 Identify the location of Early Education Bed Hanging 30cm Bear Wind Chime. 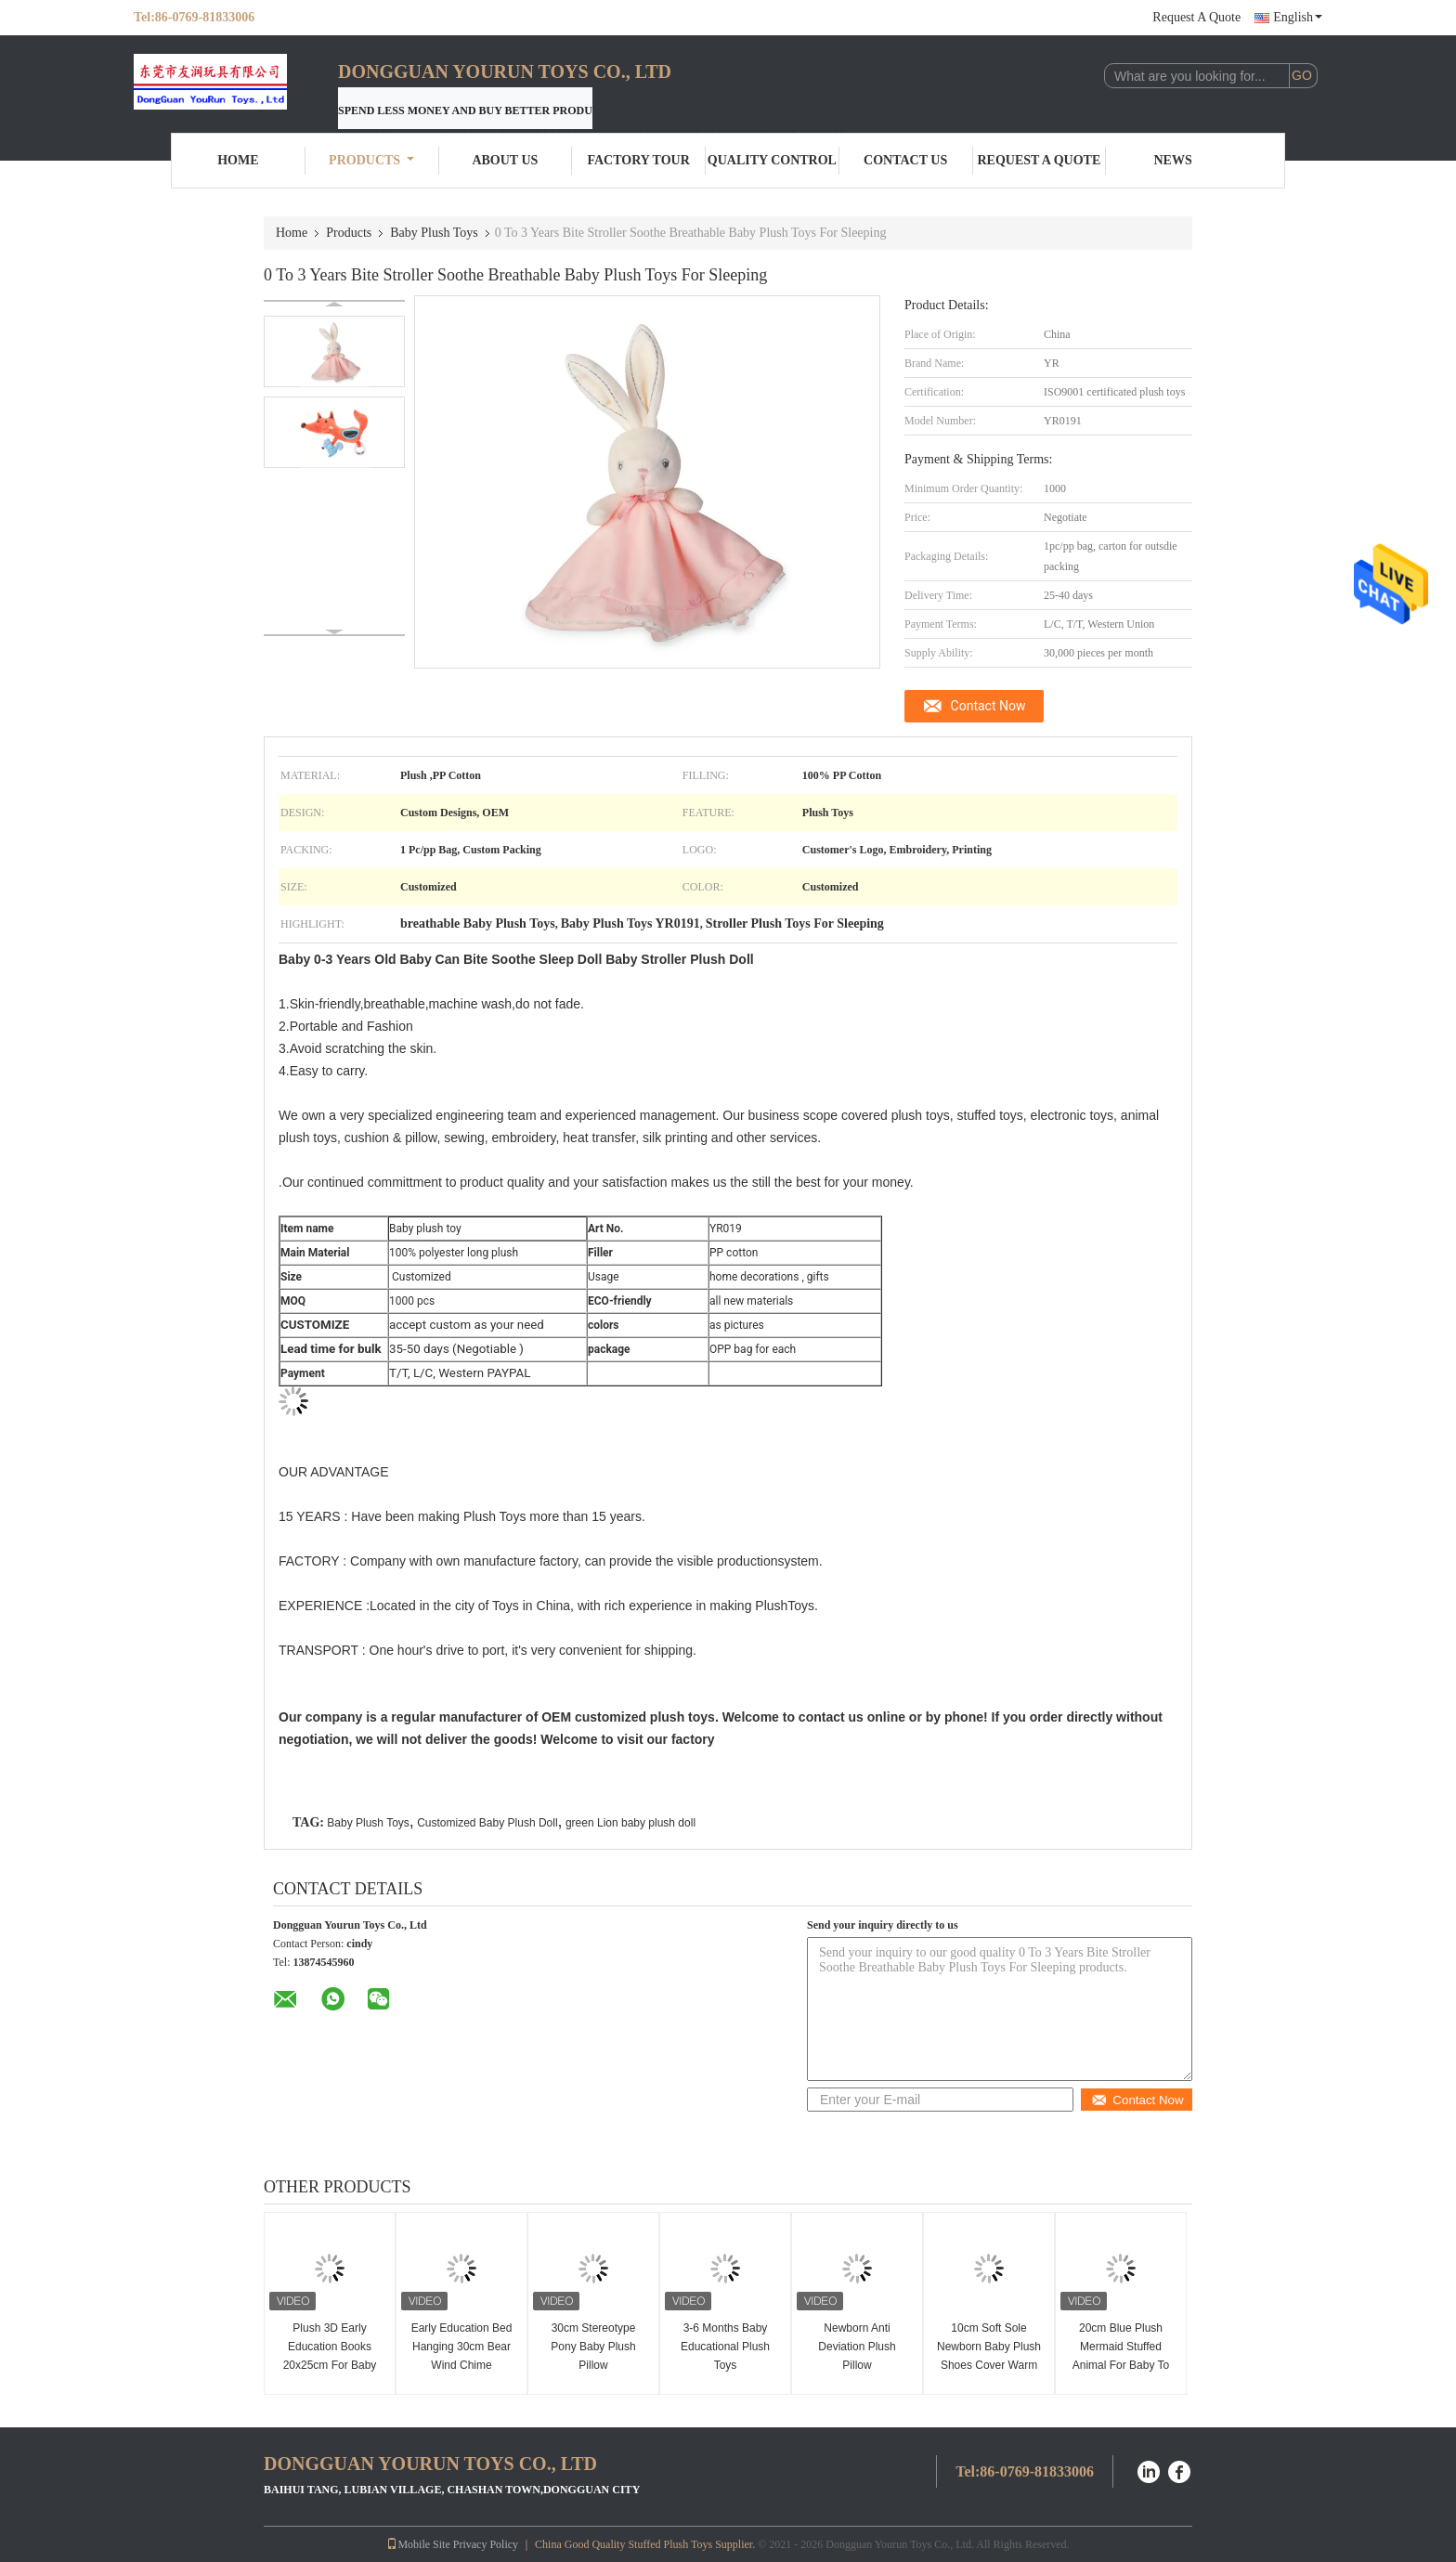
(462, 2346).